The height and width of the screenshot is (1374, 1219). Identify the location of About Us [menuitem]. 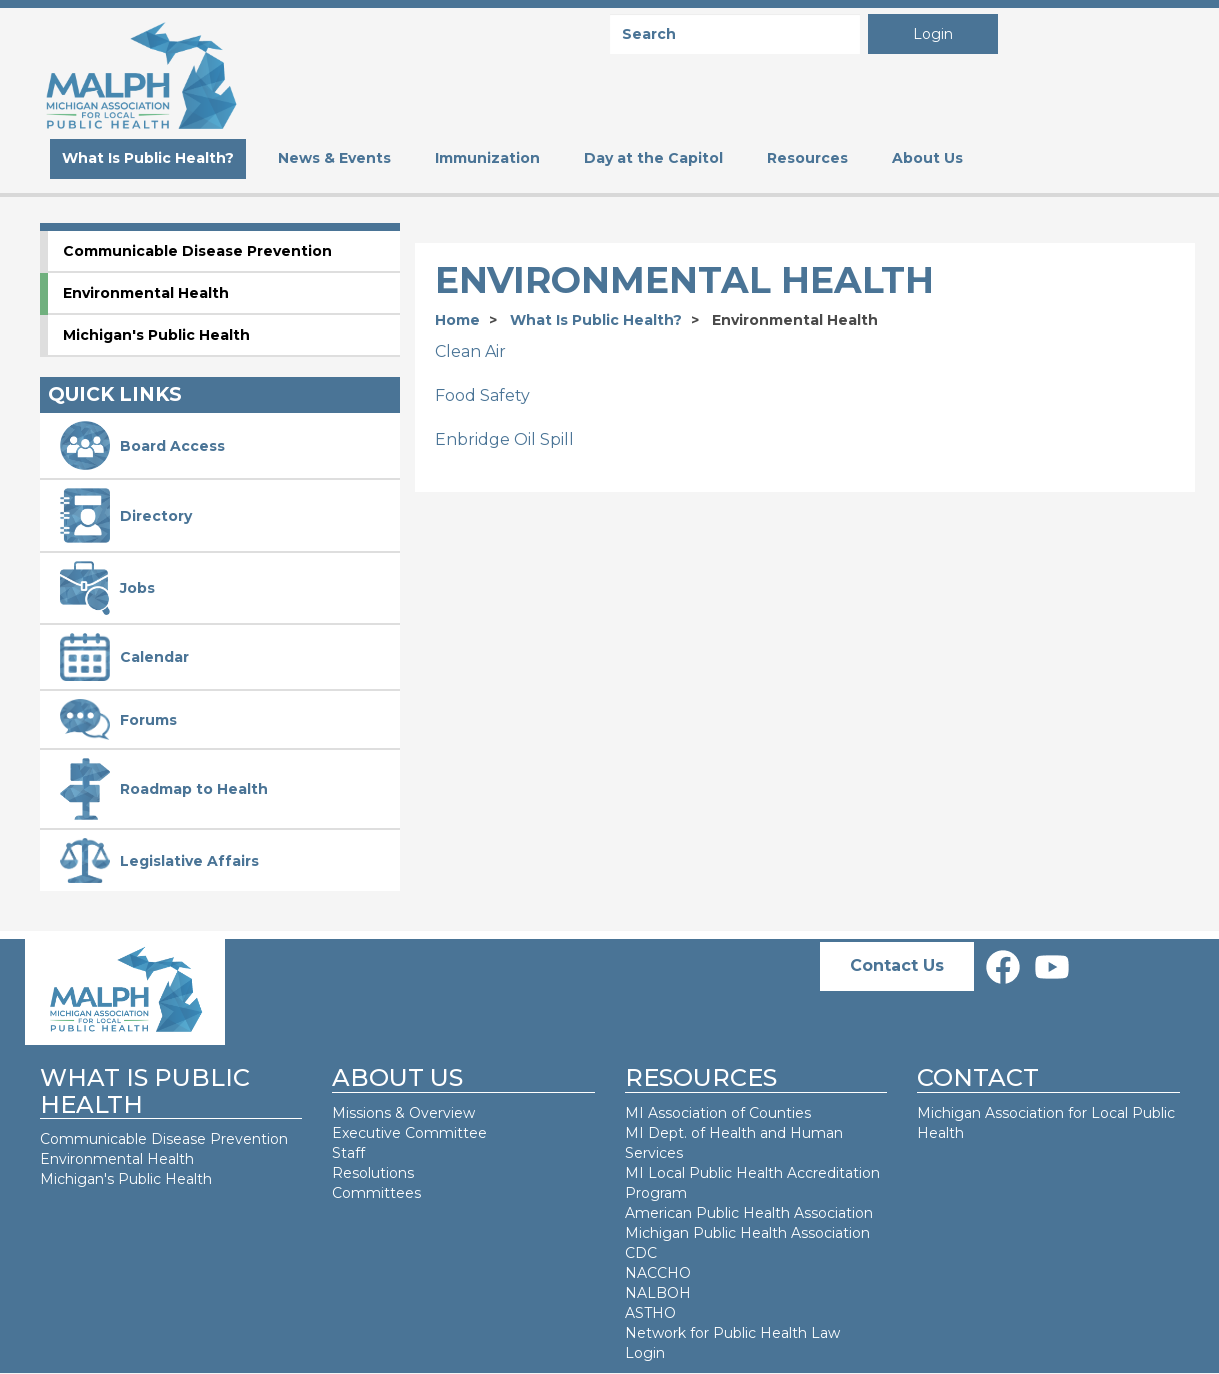
(927, 158).